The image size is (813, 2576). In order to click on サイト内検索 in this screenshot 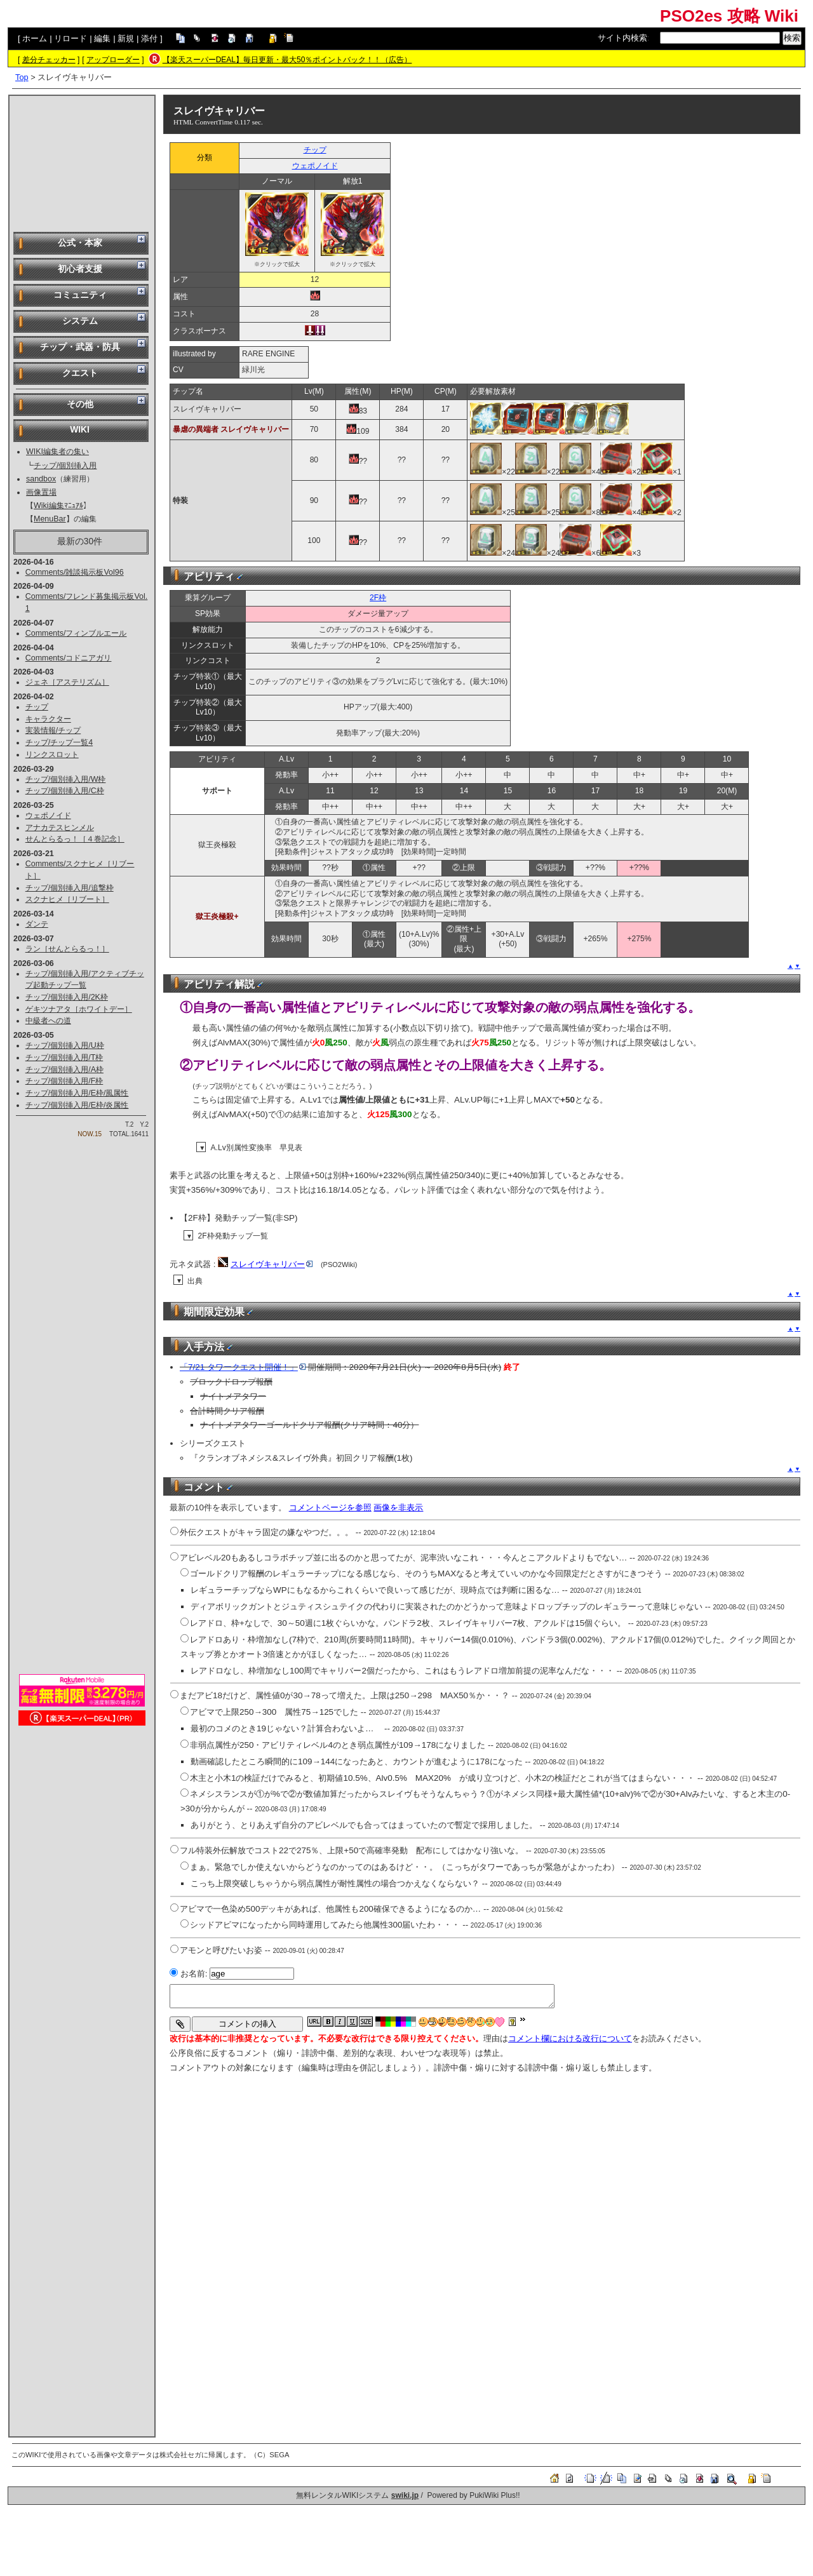, I will do `click(622, 38)`.